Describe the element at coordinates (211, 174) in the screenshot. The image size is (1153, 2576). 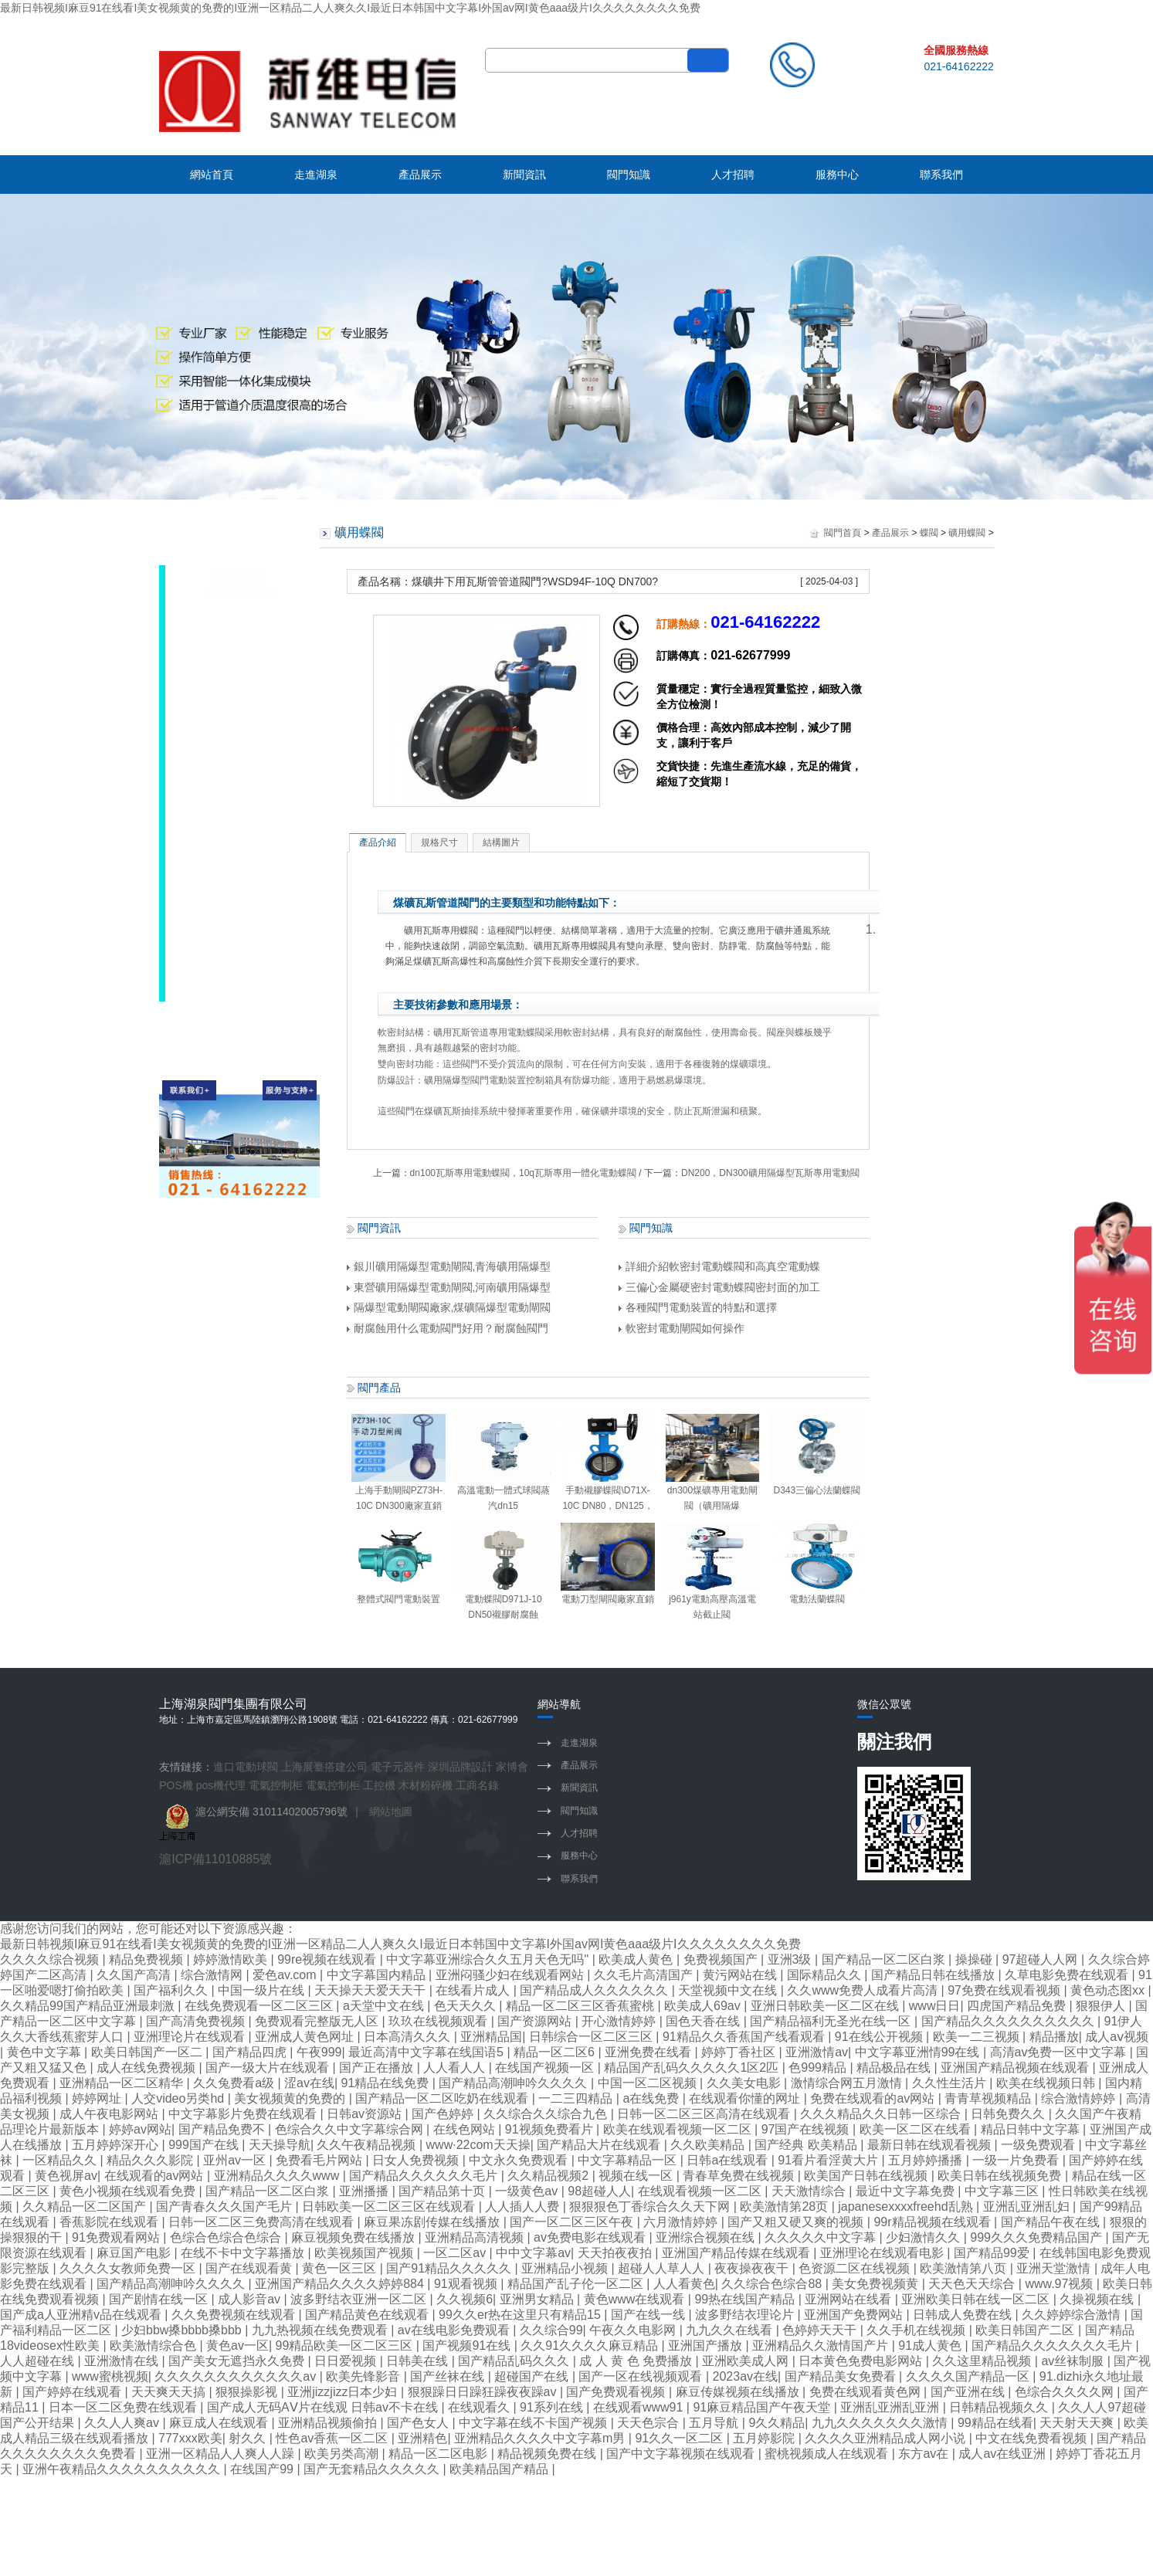
I see `網站首頁` at that location.